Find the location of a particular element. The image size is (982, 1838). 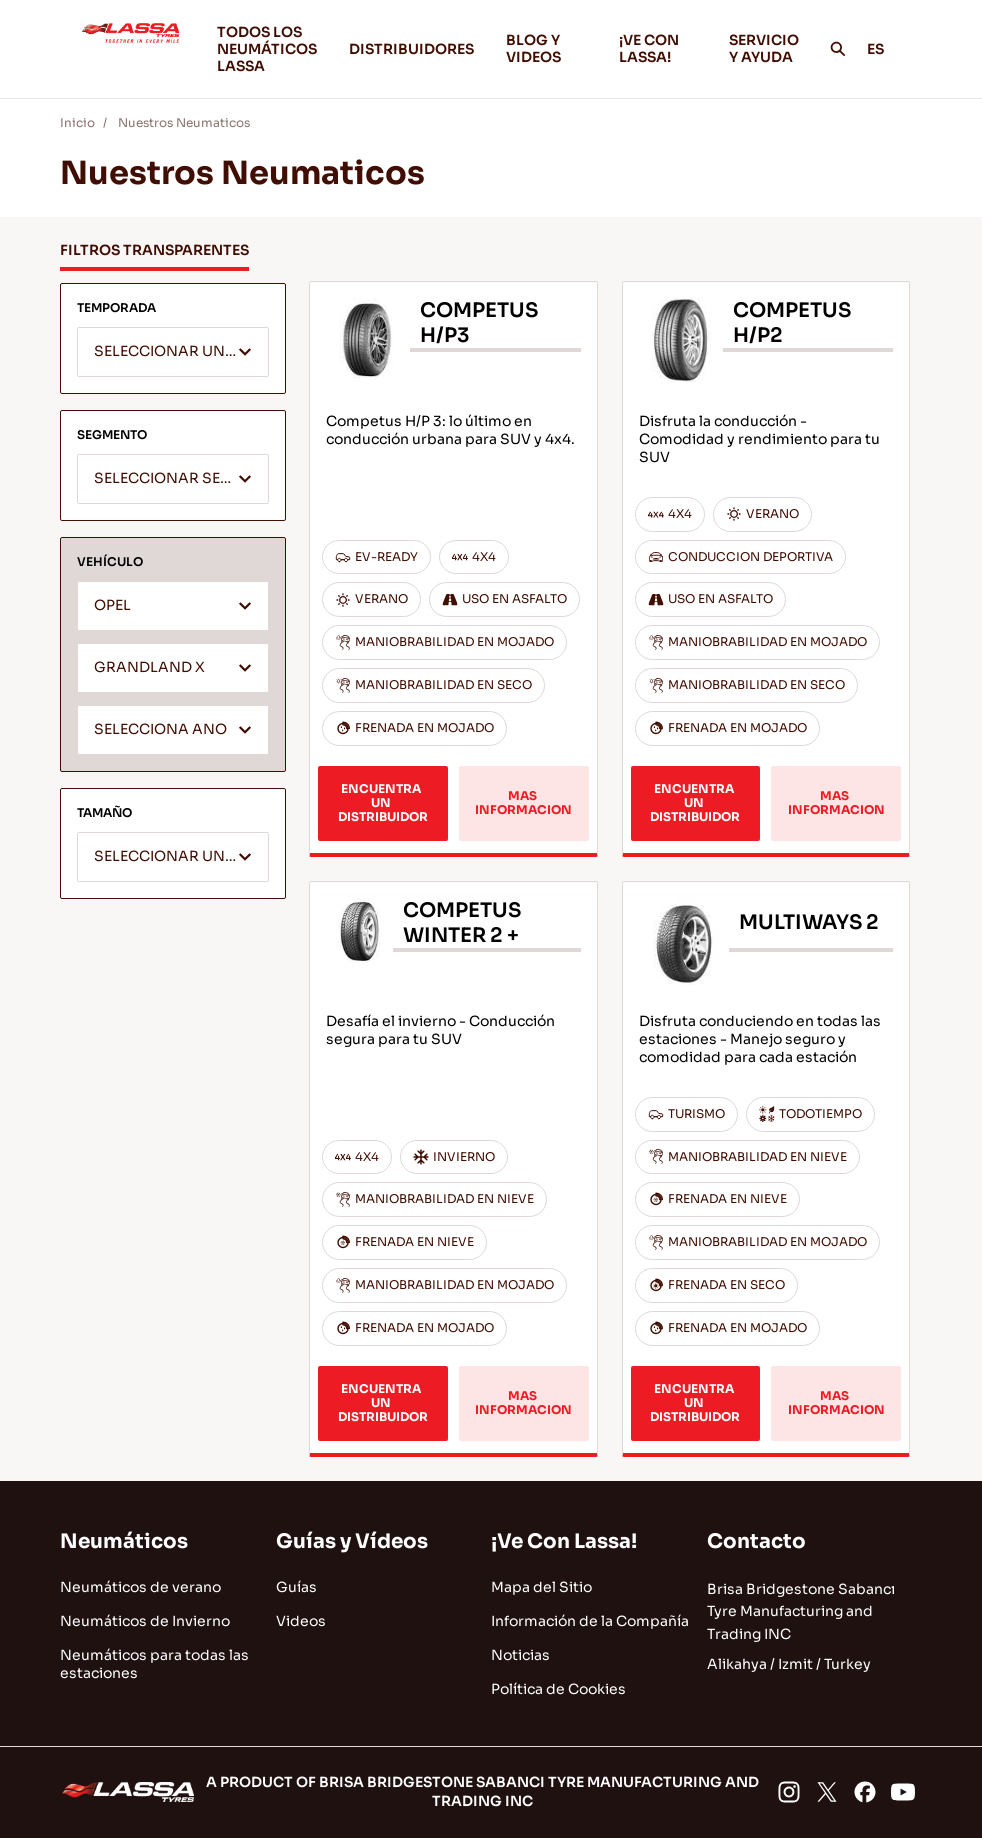

ENCUENTRA UN DISTRIBUIDOR is located at coordinates (383, 803).